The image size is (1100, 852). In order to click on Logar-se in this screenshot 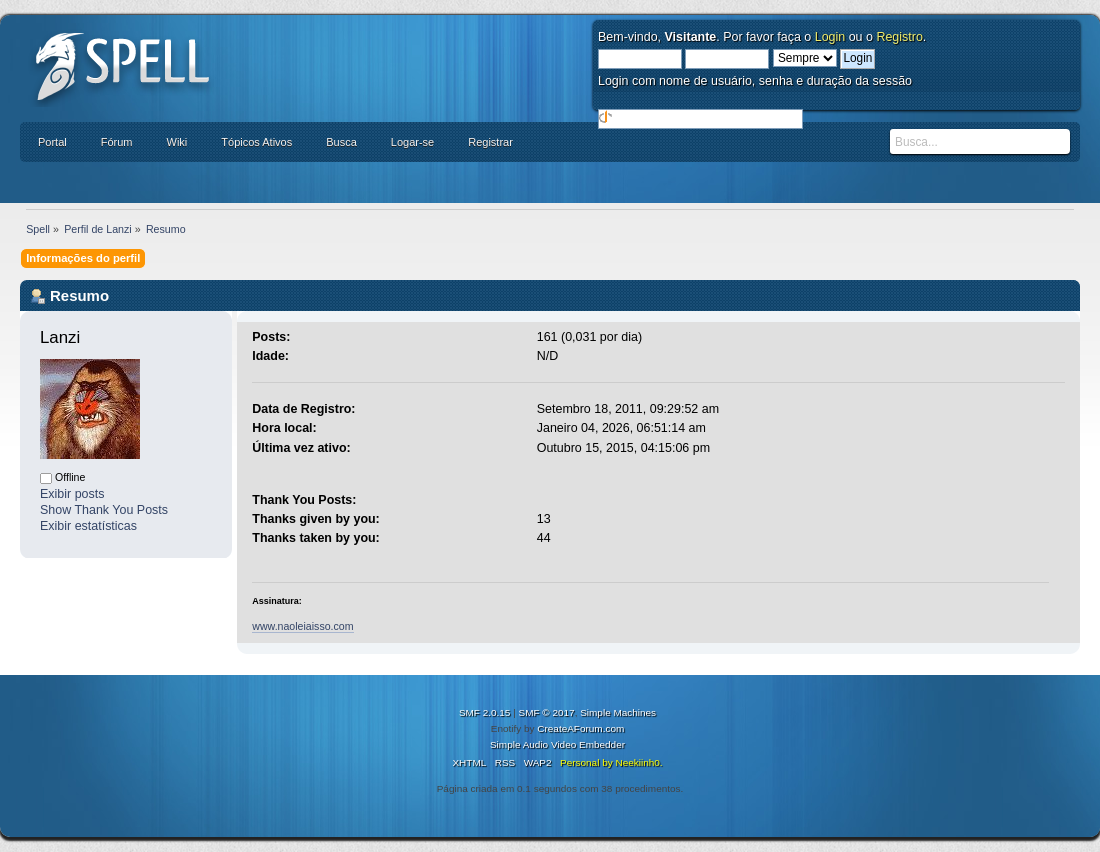, I will do `click(412, 142)`.